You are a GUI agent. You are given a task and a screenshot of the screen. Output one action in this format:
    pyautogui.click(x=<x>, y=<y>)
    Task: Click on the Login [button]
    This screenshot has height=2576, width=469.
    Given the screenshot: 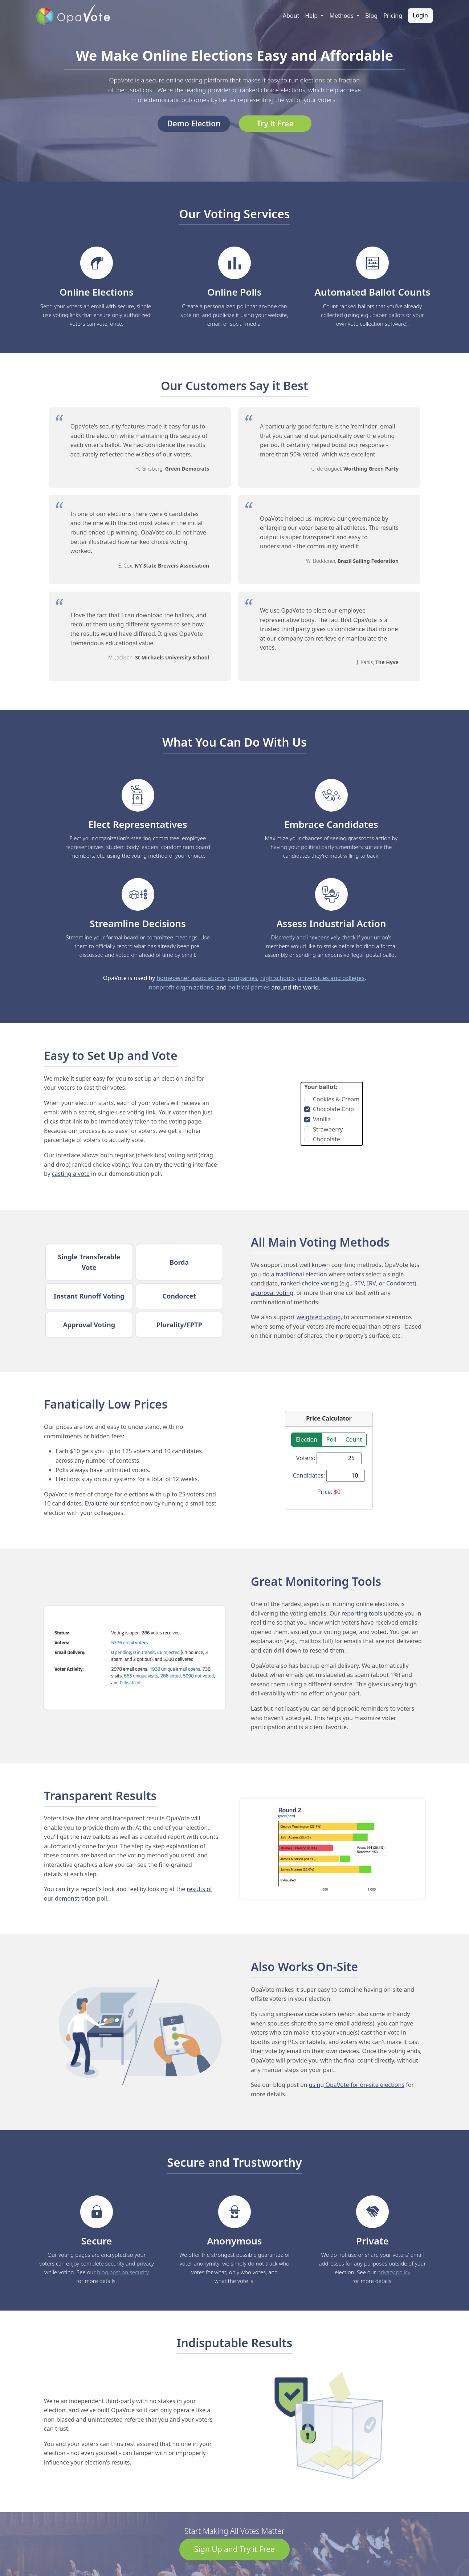 What is the action you would take?
    pyautogui.click(x=420, y=15)
    